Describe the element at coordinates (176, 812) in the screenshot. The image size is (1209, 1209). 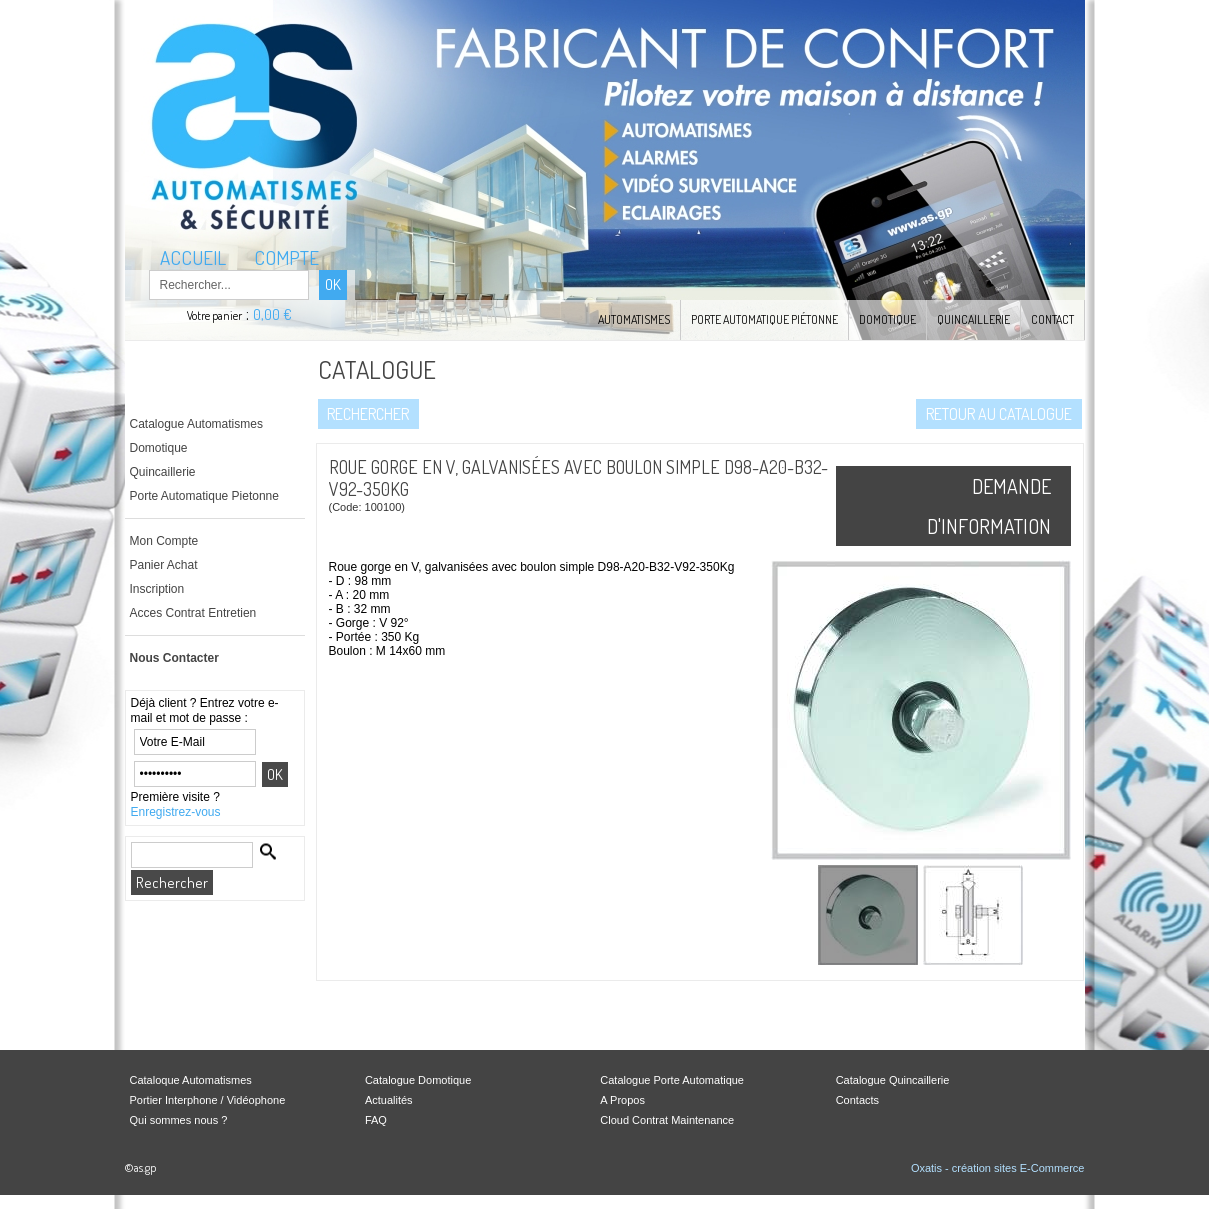
I see `Enregistrez-vous` at that location.